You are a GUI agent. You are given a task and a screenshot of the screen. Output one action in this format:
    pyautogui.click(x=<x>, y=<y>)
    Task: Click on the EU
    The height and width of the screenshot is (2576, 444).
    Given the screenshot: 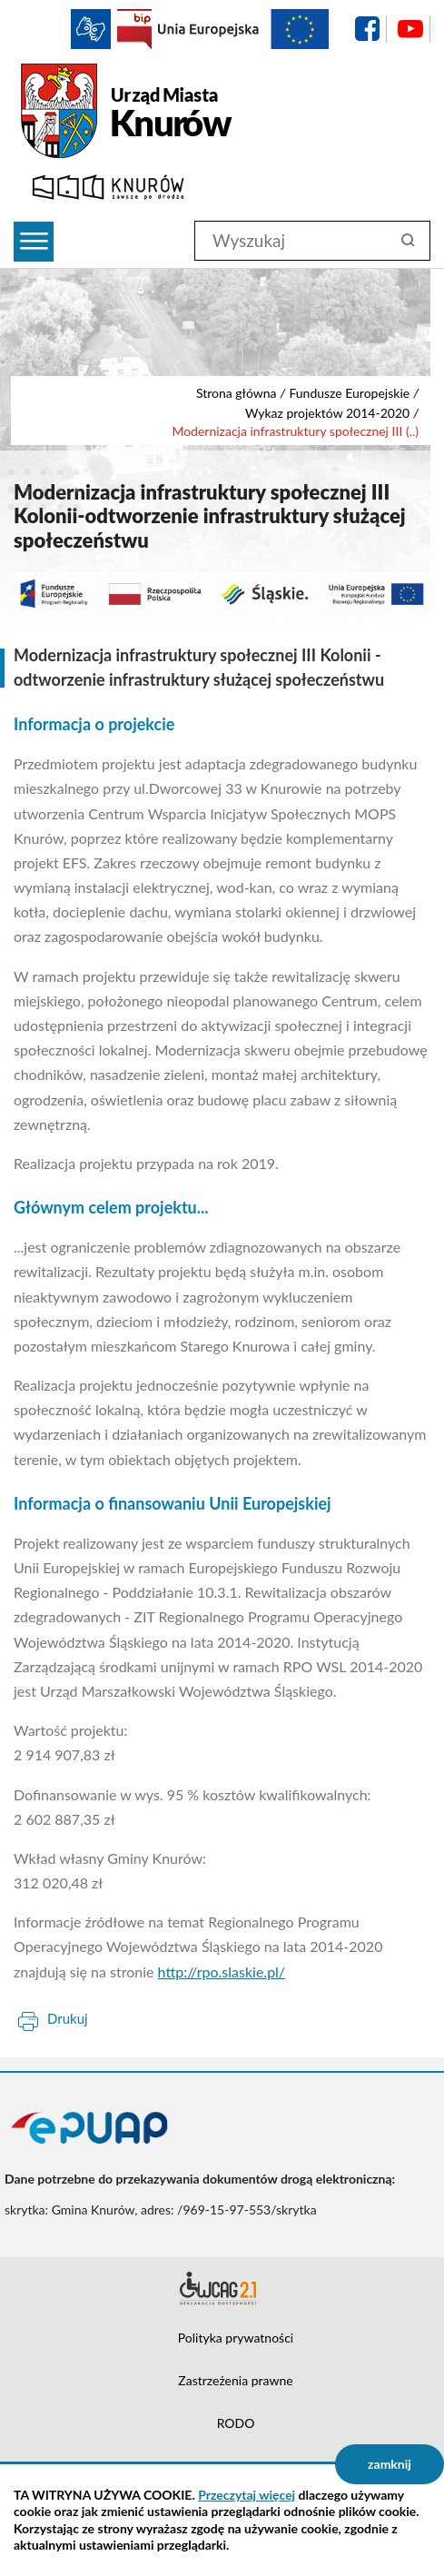 What is the action you would take?
    pyautogui.click(x=243, y=29)
    